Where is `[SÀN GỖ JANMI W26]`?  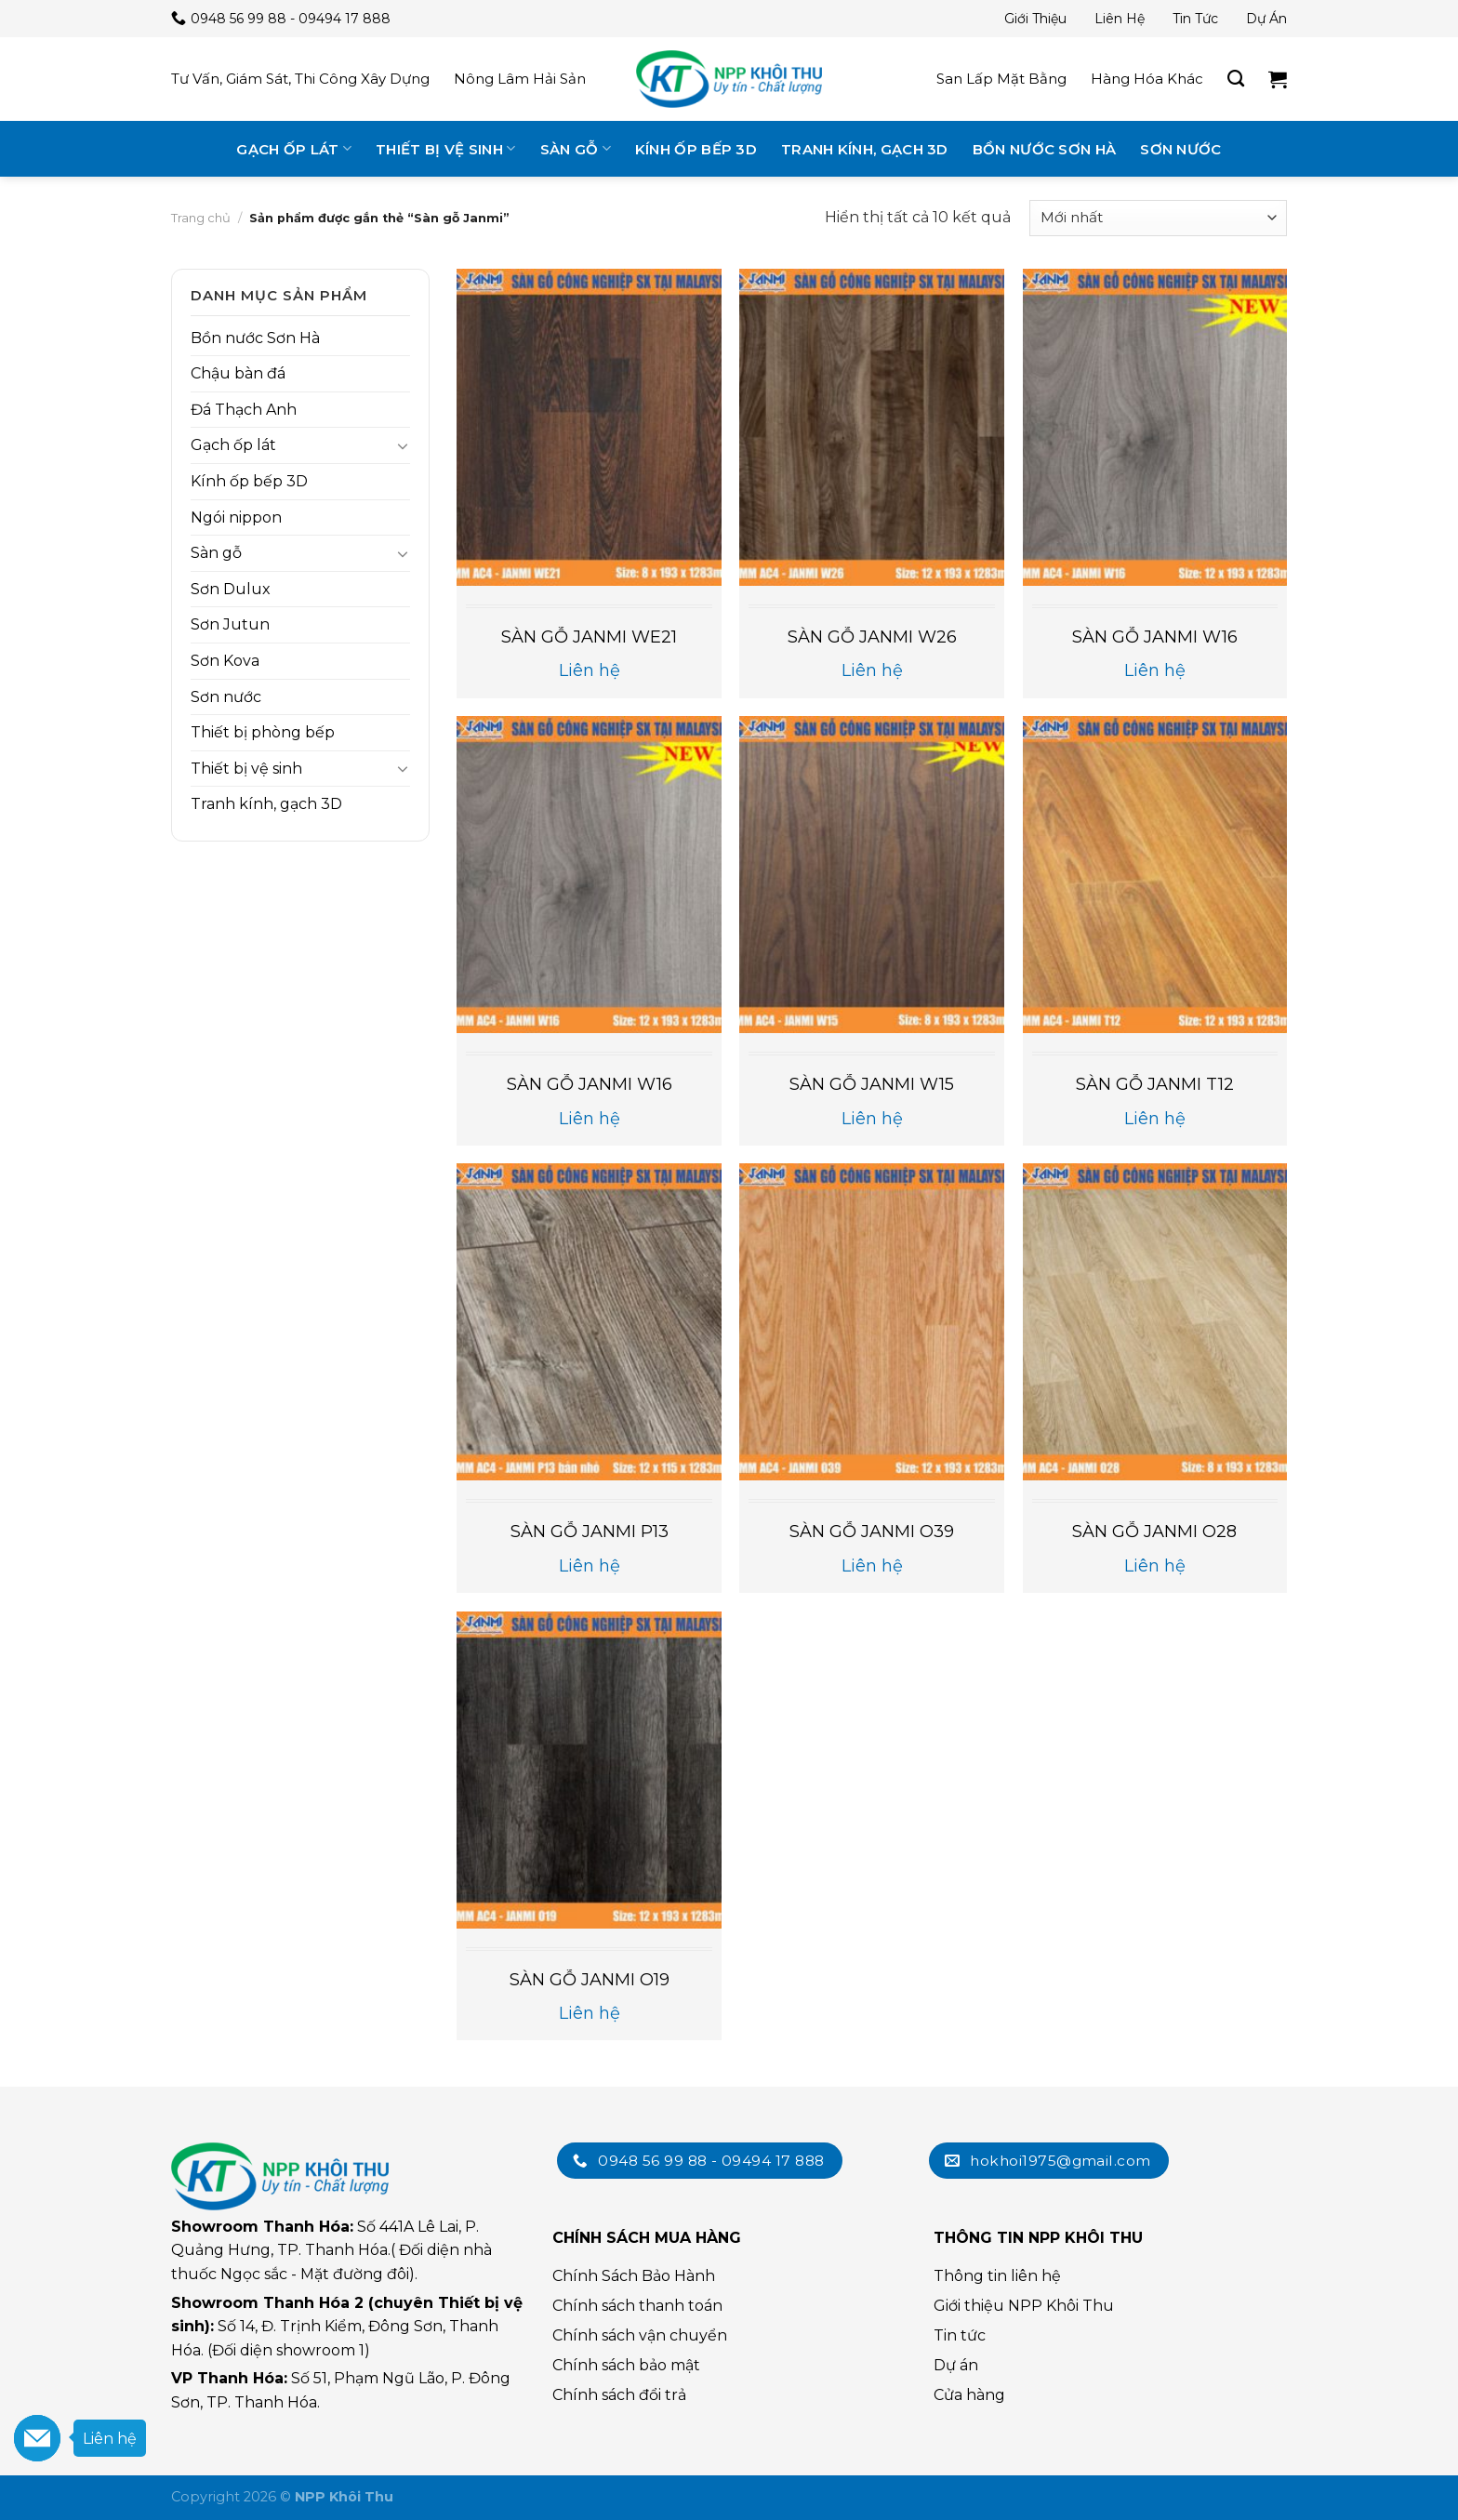
[SÀN GỖ JANMI W26] is located at coordinates (871, 427).